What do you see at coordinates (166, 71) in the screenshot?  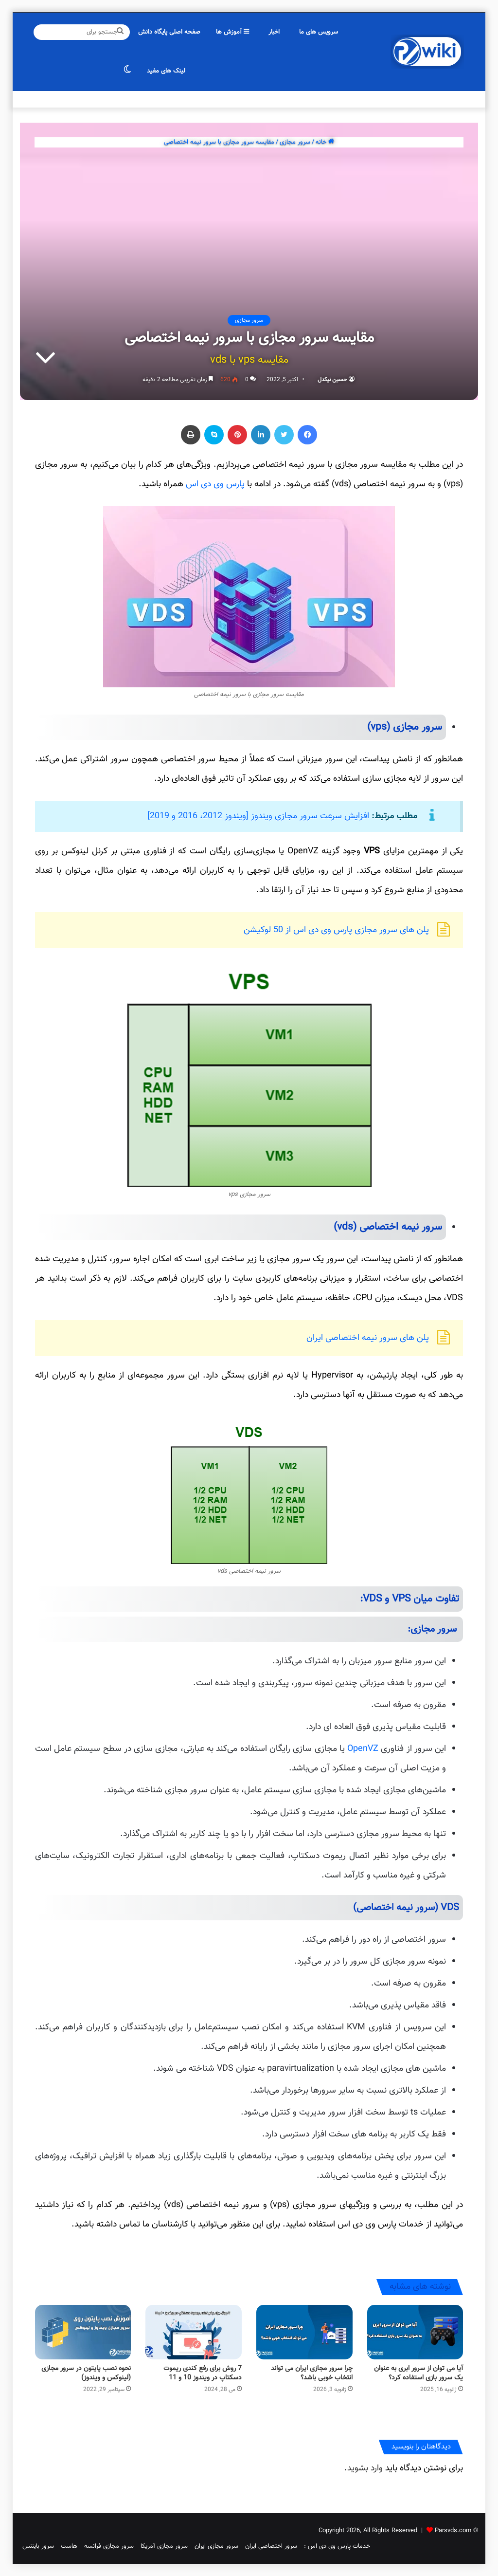 I see `لینک های مفید` at bounding box center [166, 71].